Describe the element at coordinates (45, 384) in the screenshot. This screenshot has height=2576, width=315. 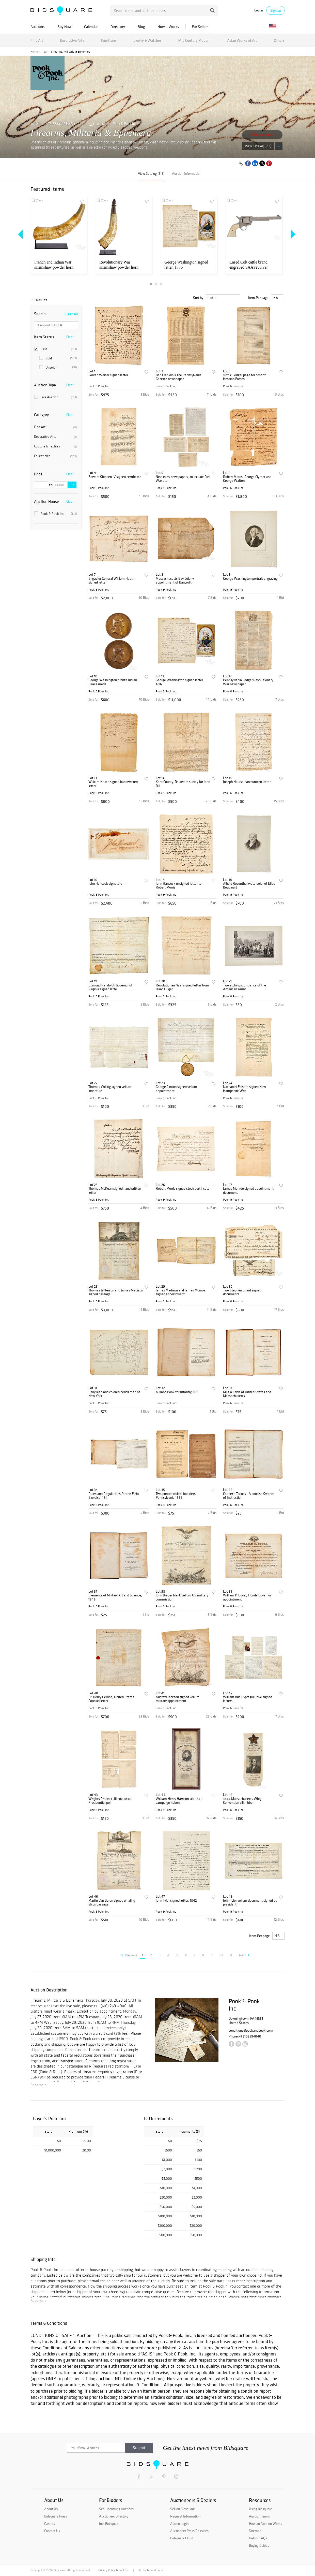
I see `Auction Type` at that location.